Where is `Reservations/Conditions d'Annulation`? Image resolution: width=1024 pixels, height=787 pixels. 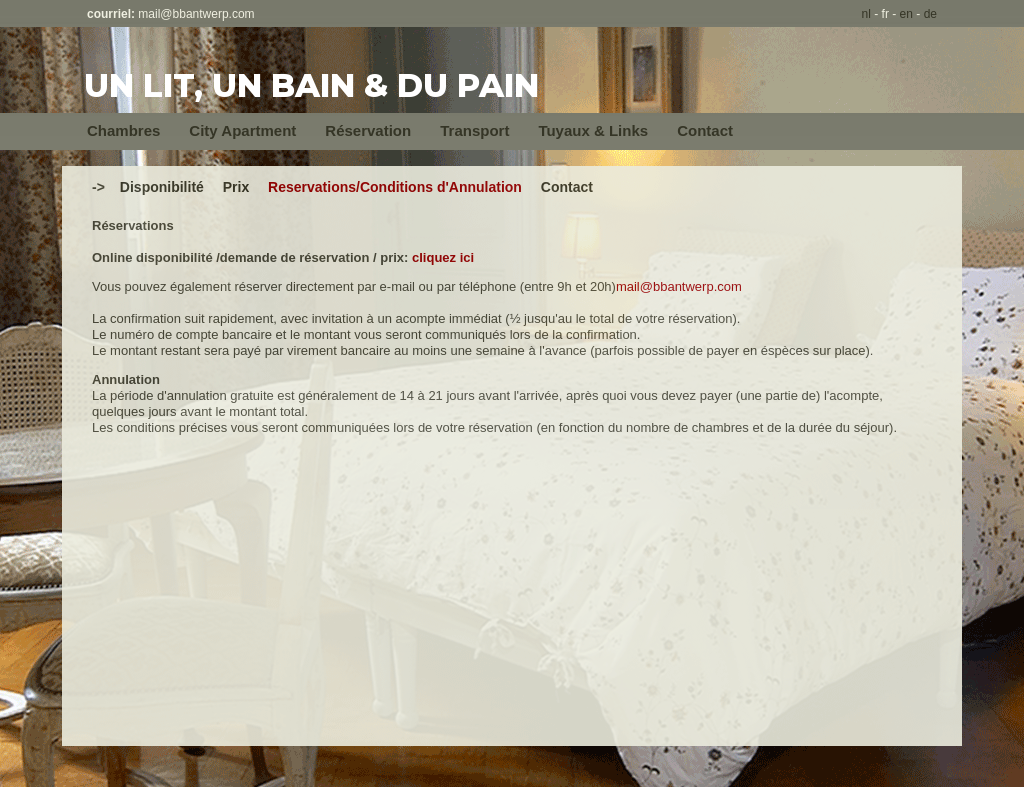
Reservations/Conditions d'Annulation is located at coordinates (395, 187).